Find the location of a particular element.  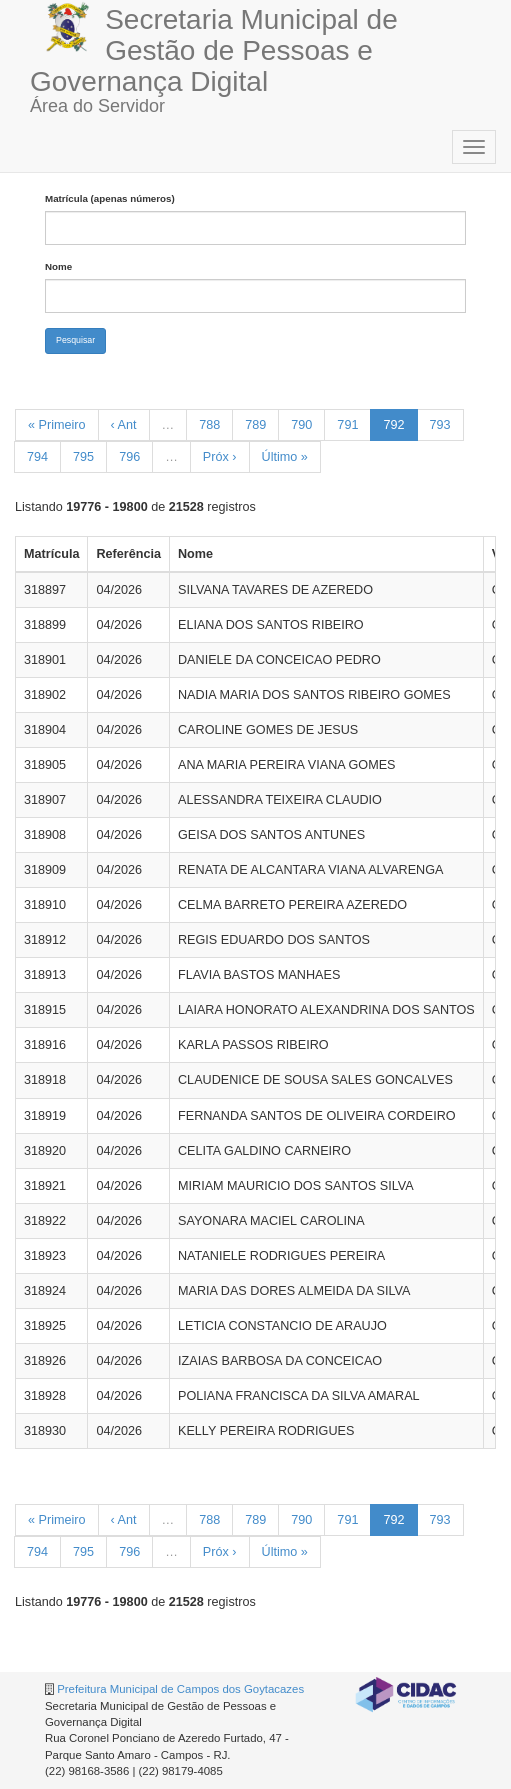

789 is located at coordinates (255, 425).